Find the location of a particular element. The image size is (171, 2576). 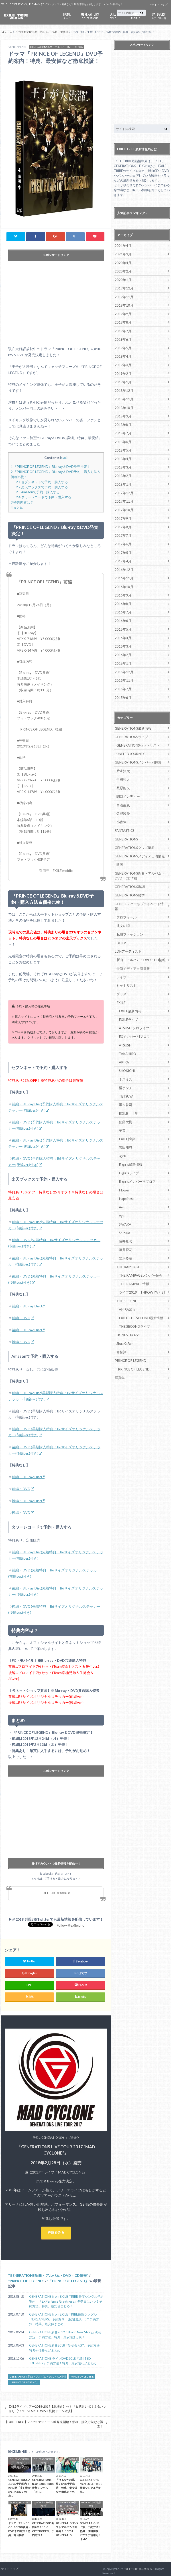

EXILE最新情報 is located at coordinates (129, 982).